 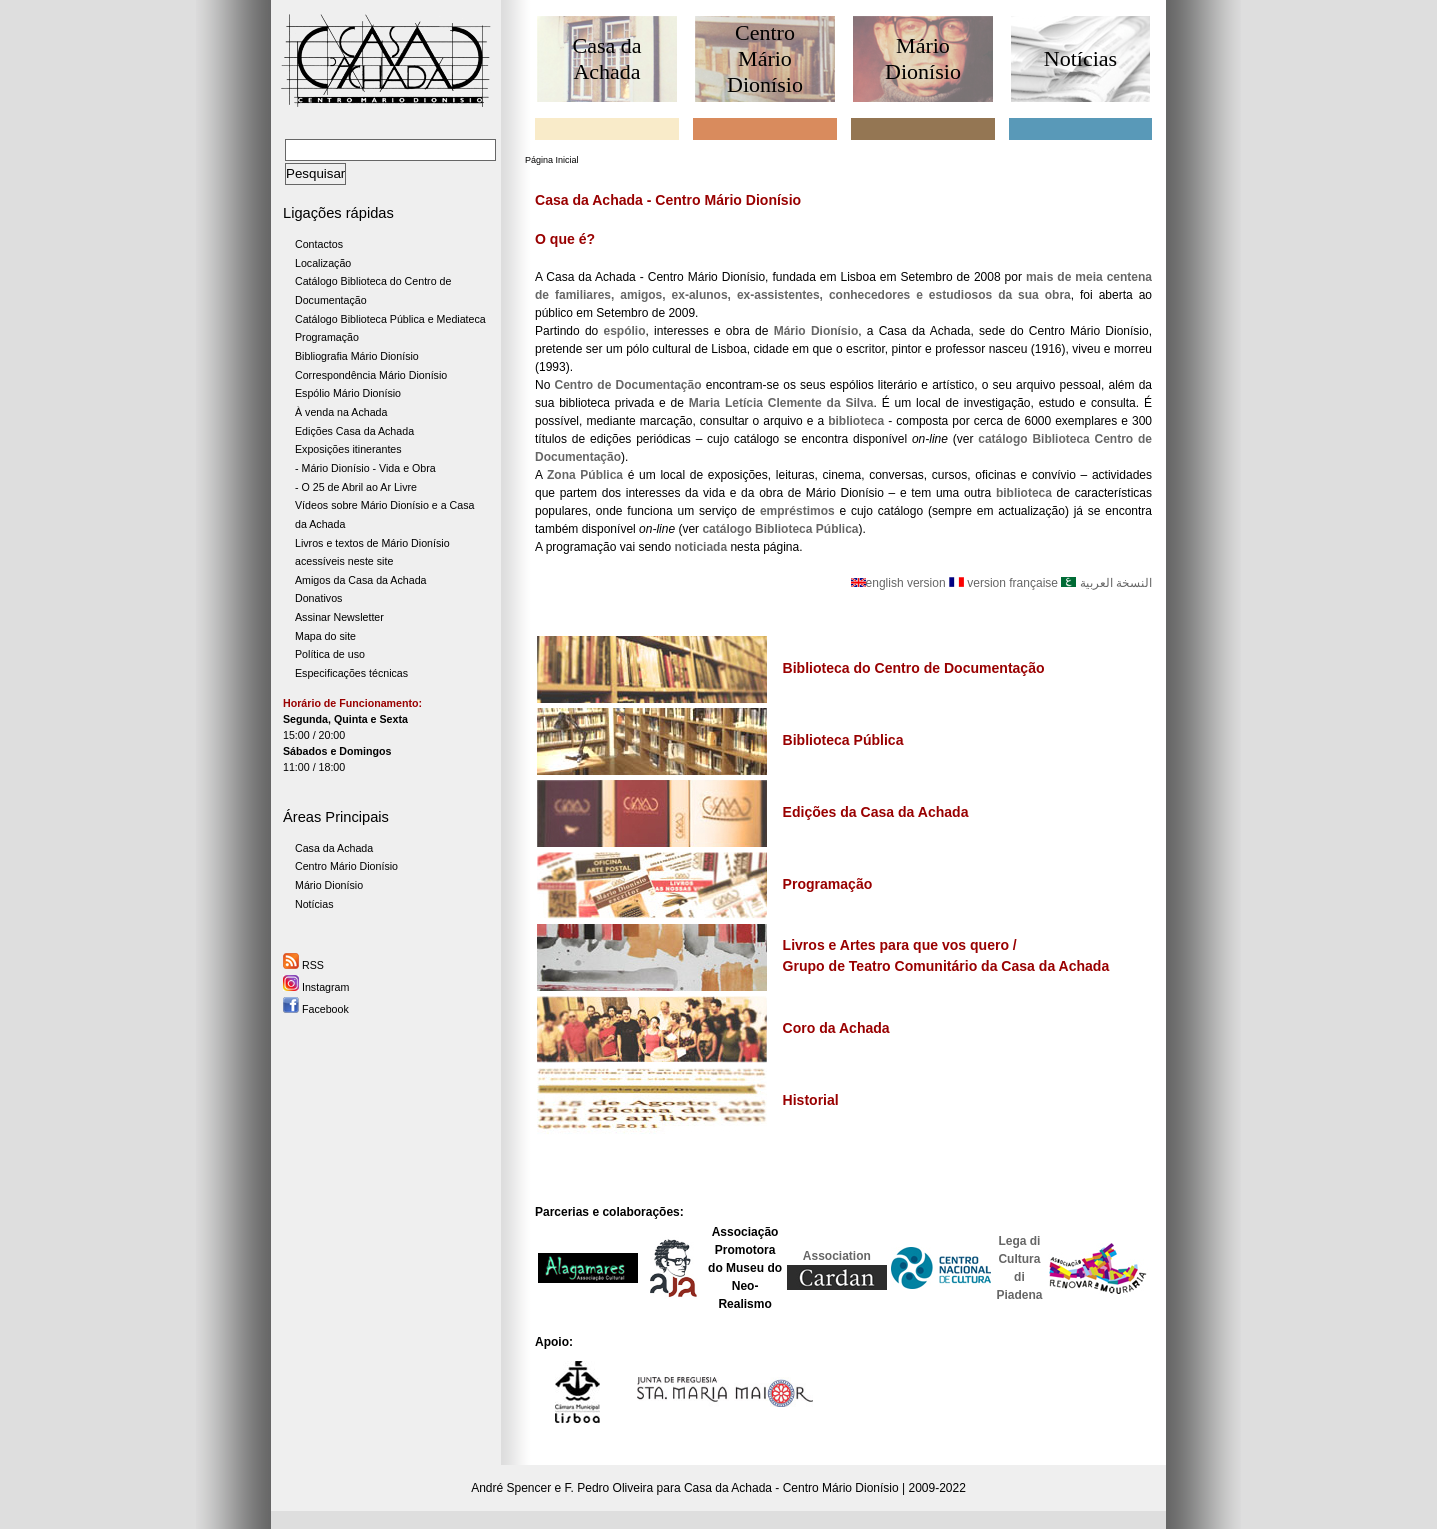 What do you see at coordinates (900, 583) in the screenshot?
I see `english version` at bounding box center [900, 583].